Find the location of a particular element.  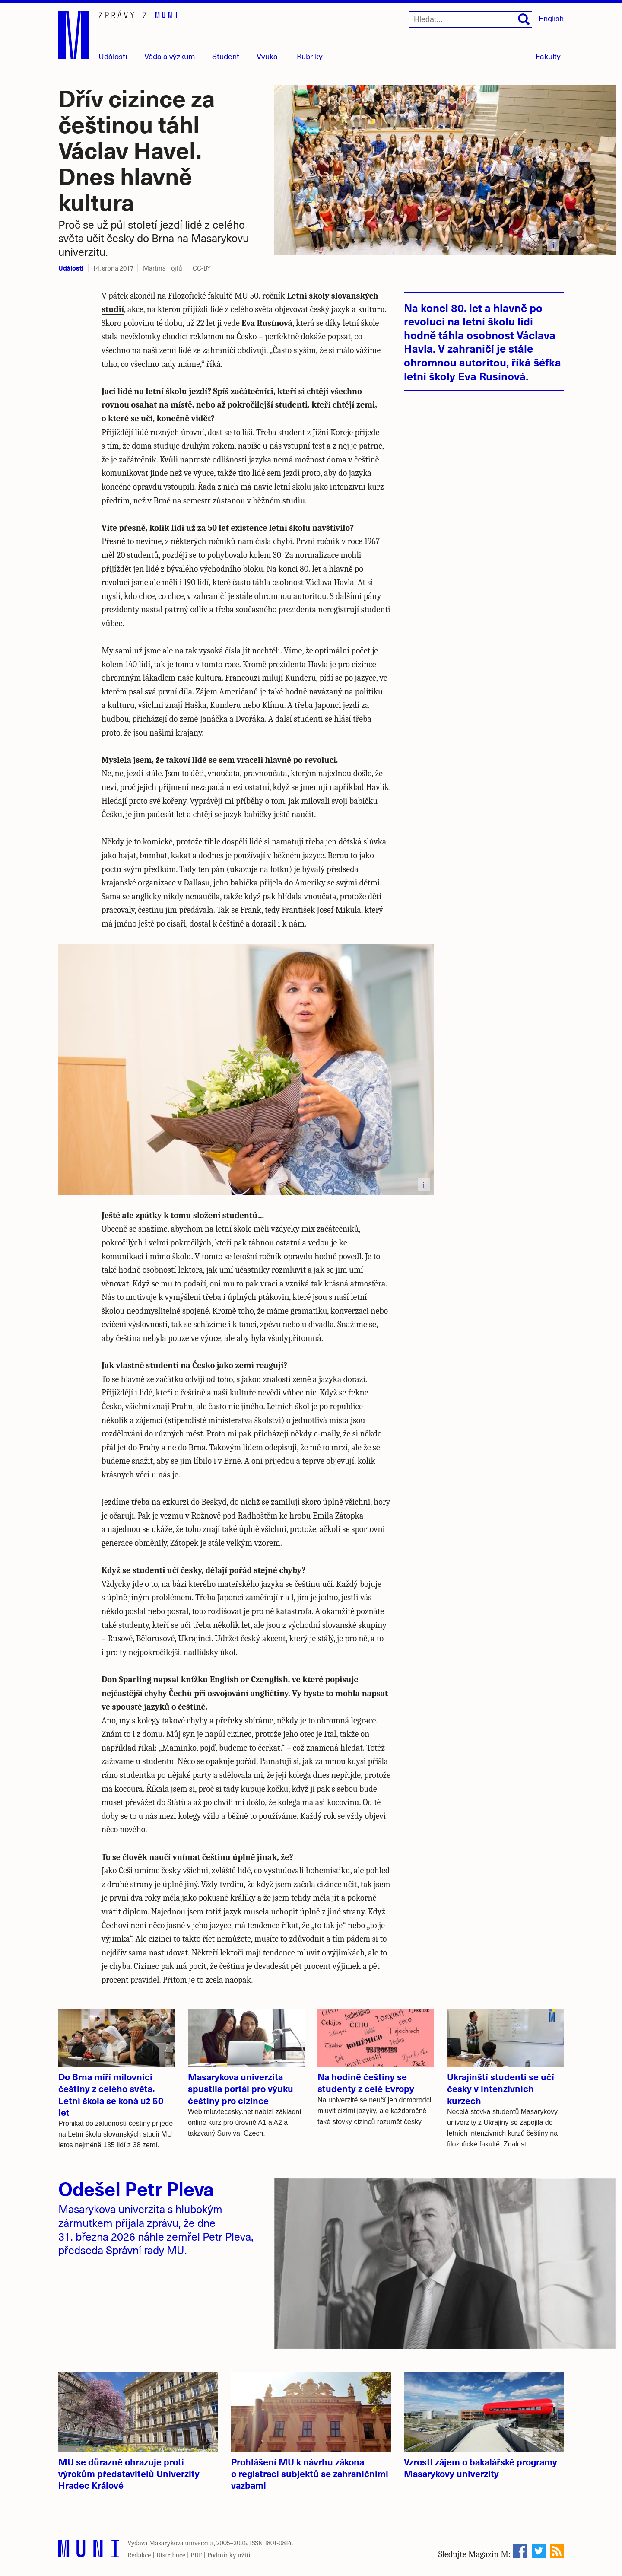

Věda is located at coordinates (169, 56).